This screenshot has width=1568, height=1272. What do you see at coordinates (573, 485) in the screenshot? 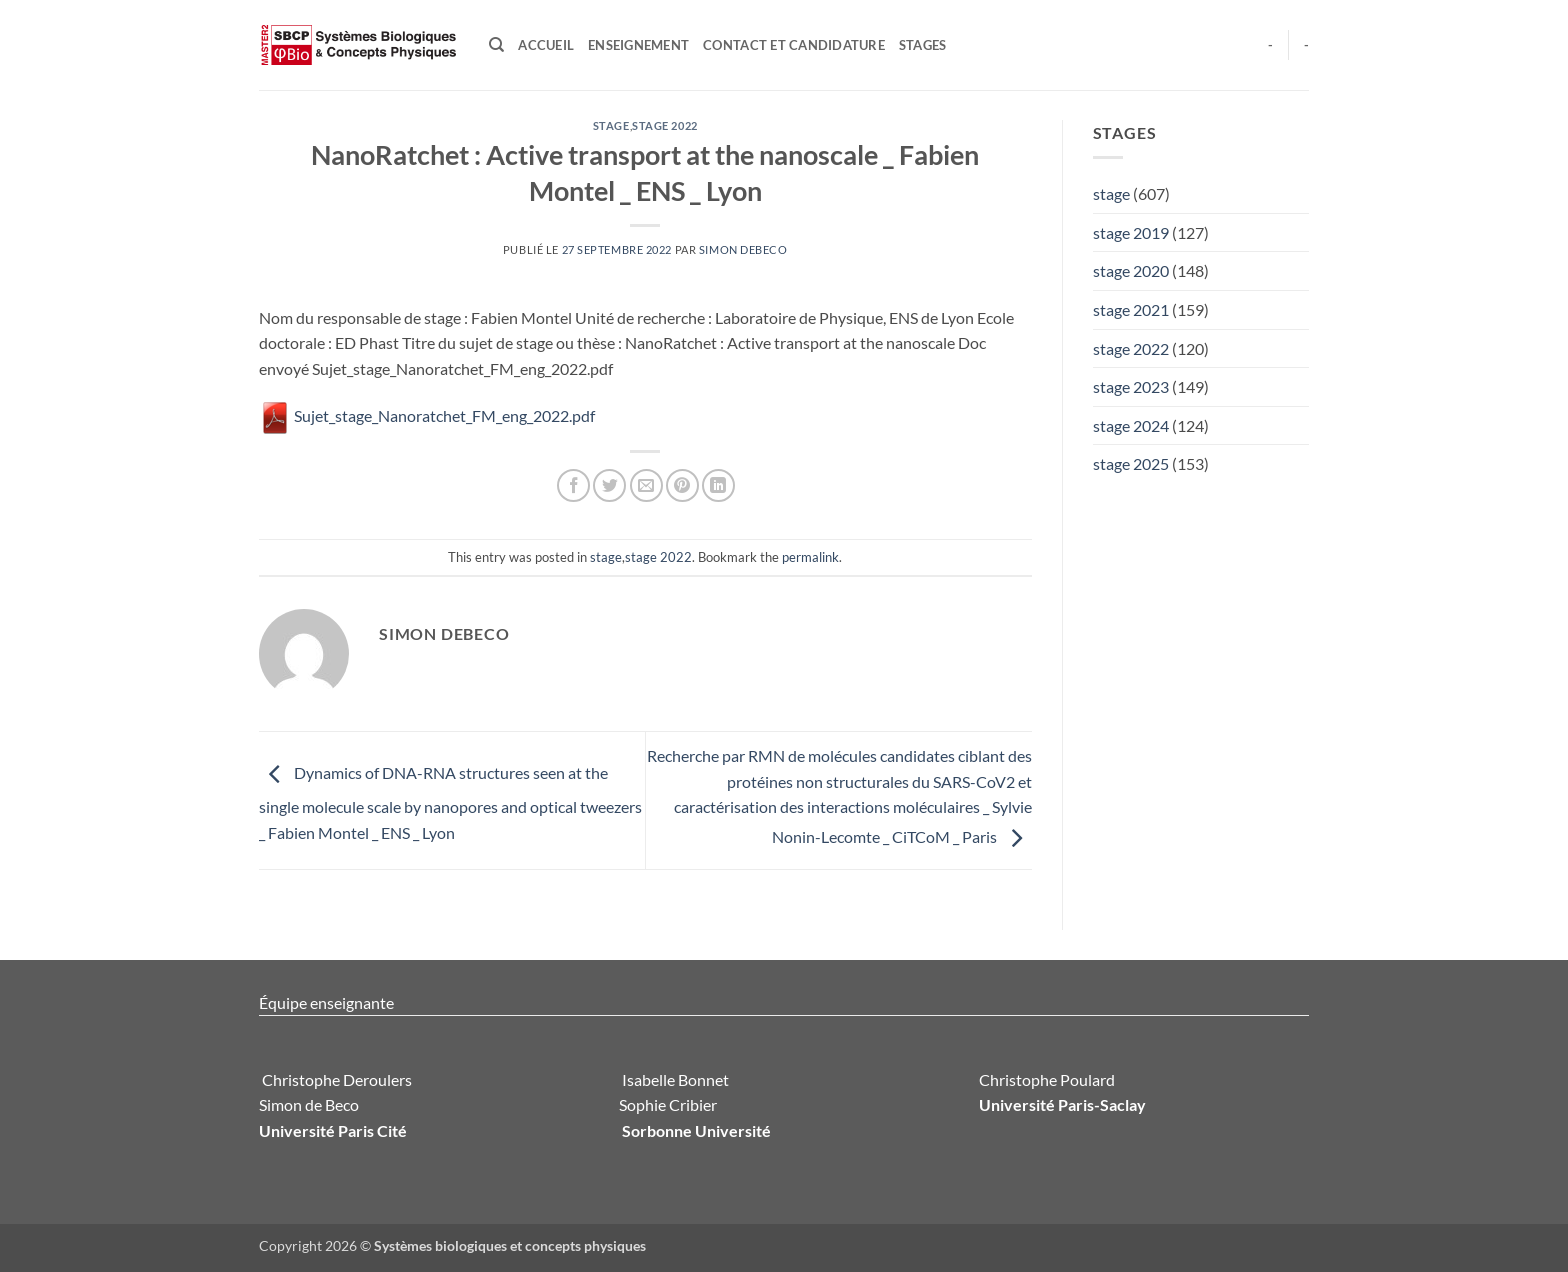
I see `[Partager sur Facebook]` at bounding box center [573, 485].